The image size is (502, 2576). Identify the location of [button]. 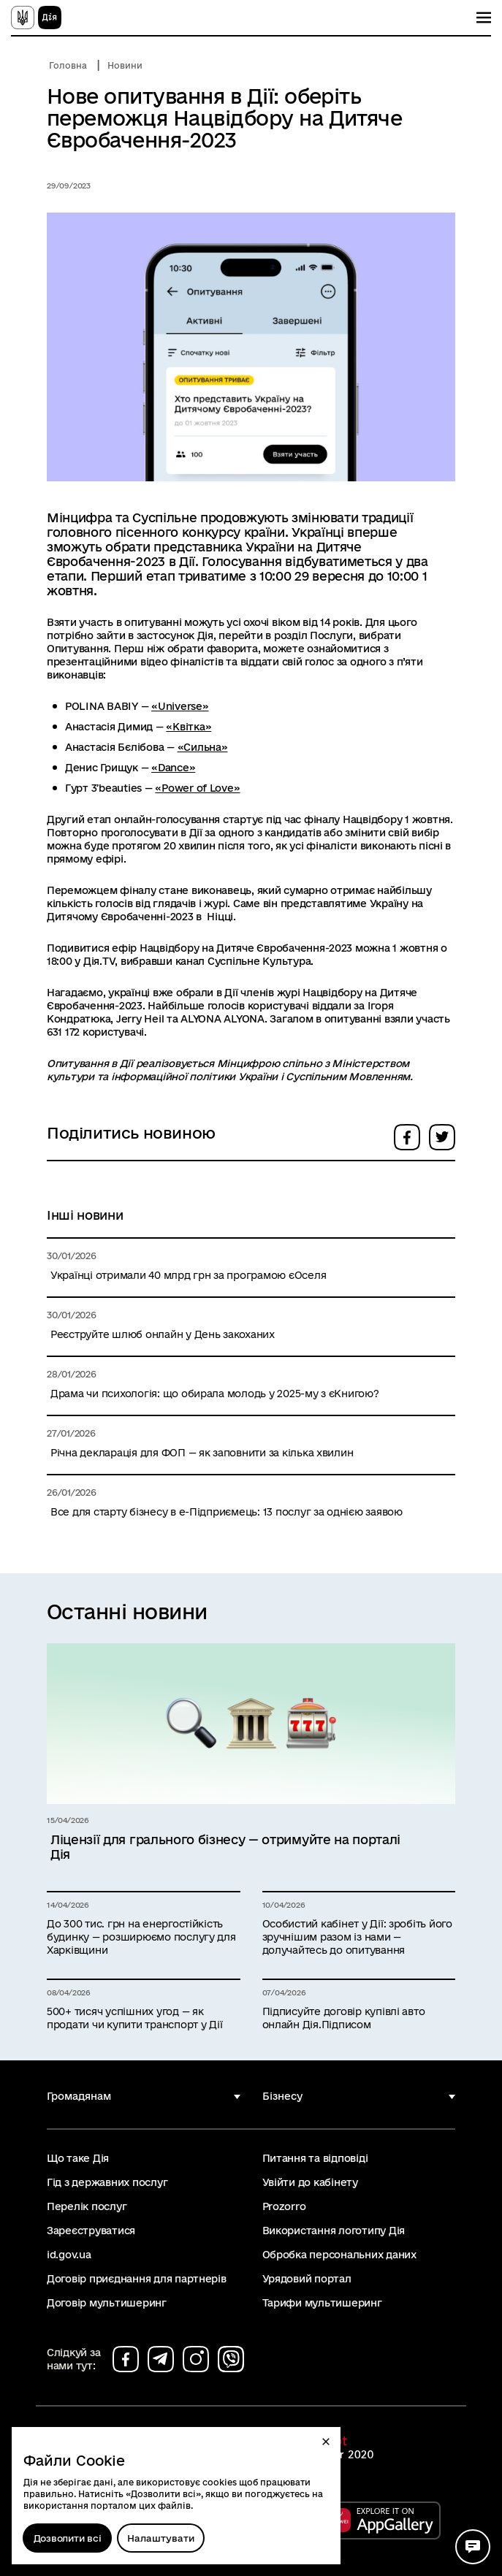
(326, 2441).